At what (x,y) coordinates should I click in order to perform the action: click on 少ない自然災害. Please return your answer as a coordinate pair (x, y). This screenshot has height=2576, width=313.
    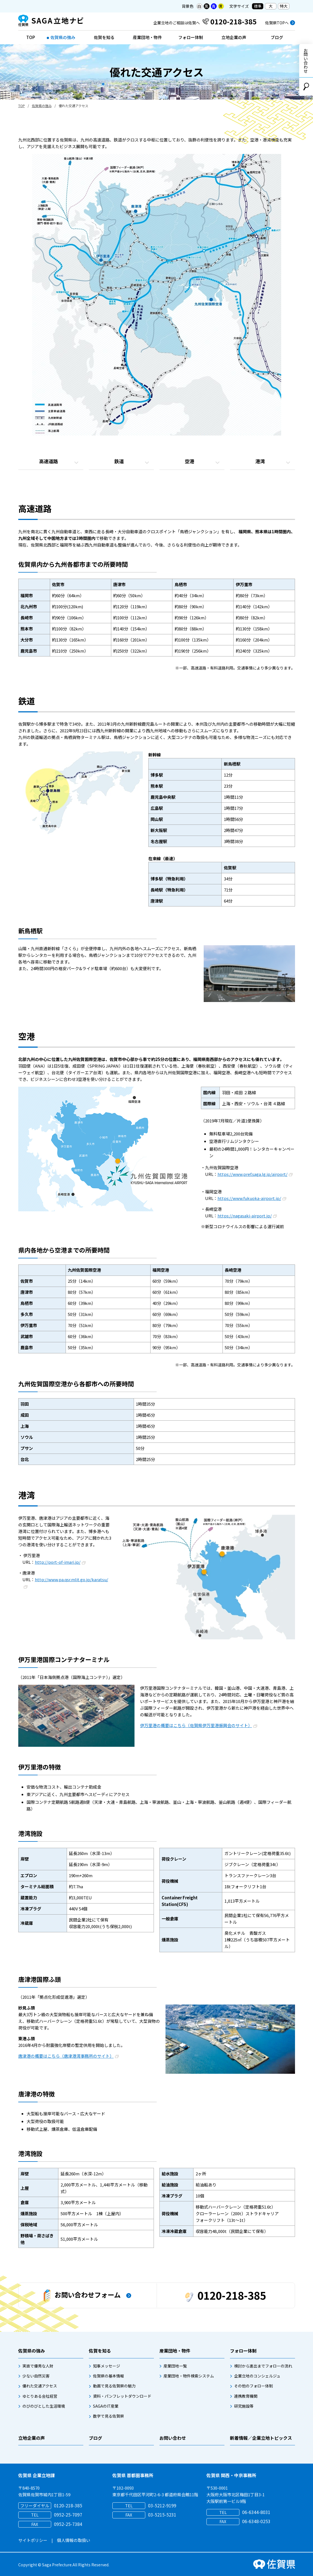
    Looking at the image, I should click on (36, 2376).